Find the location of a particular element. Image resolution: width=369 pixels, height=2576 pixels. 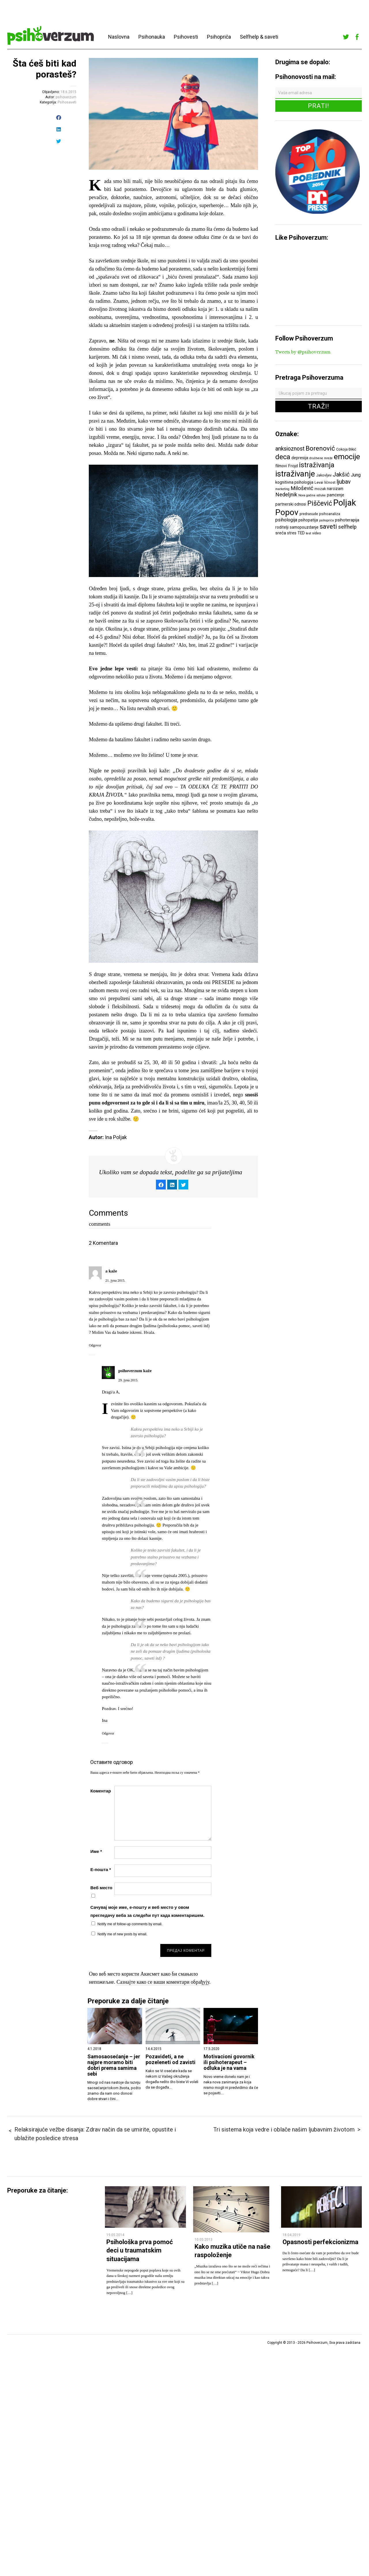

Psihološka prva pomoć deci u traumatskim situacijama is located at coordinates (139, 2250).